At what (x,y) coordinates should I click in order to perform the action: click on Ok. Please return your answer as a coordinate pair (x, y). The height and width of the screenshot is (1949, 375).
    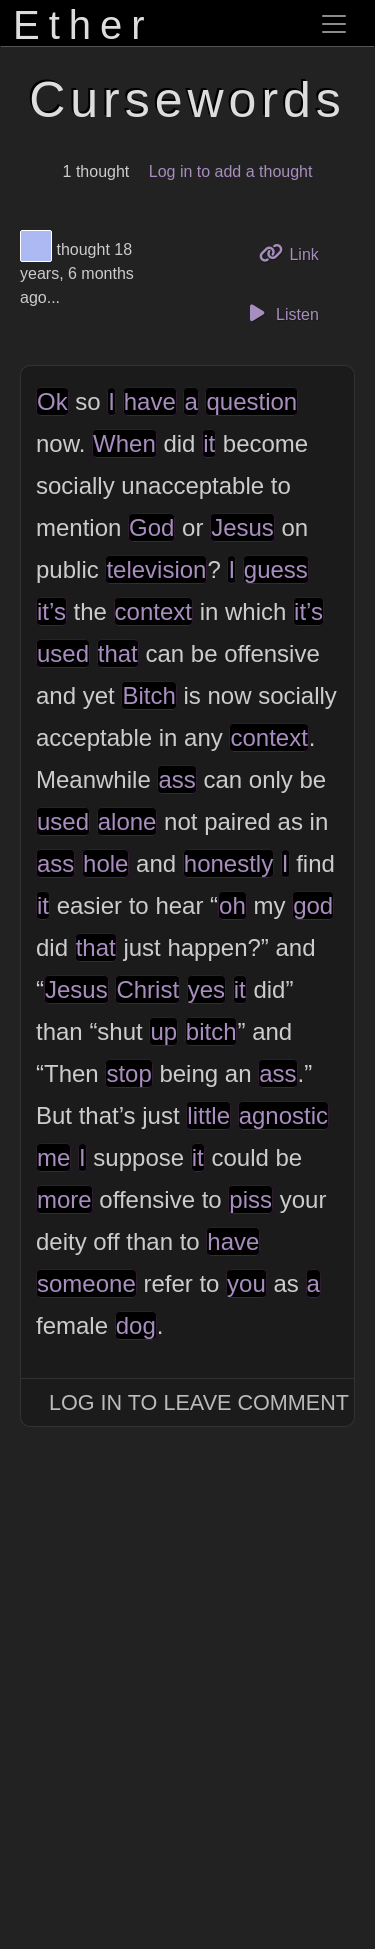
    Looking at the image, I should click on (52, 401).